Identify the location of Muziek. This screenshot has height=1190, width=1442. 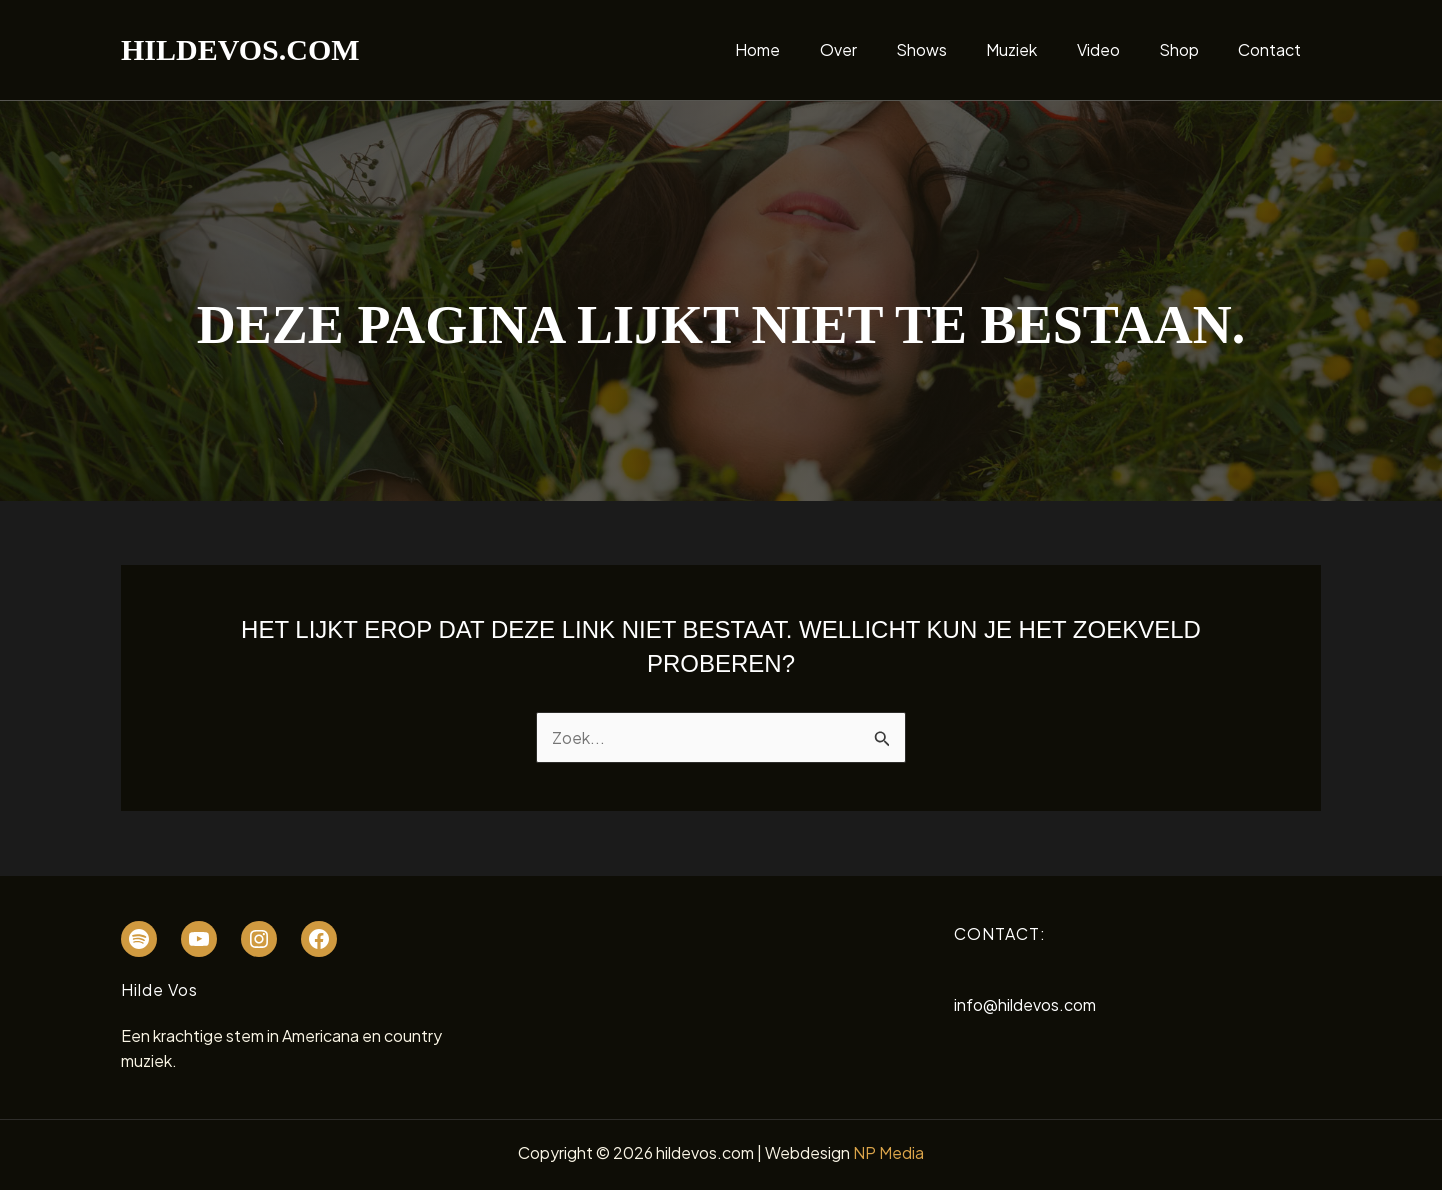
(1037, 49).